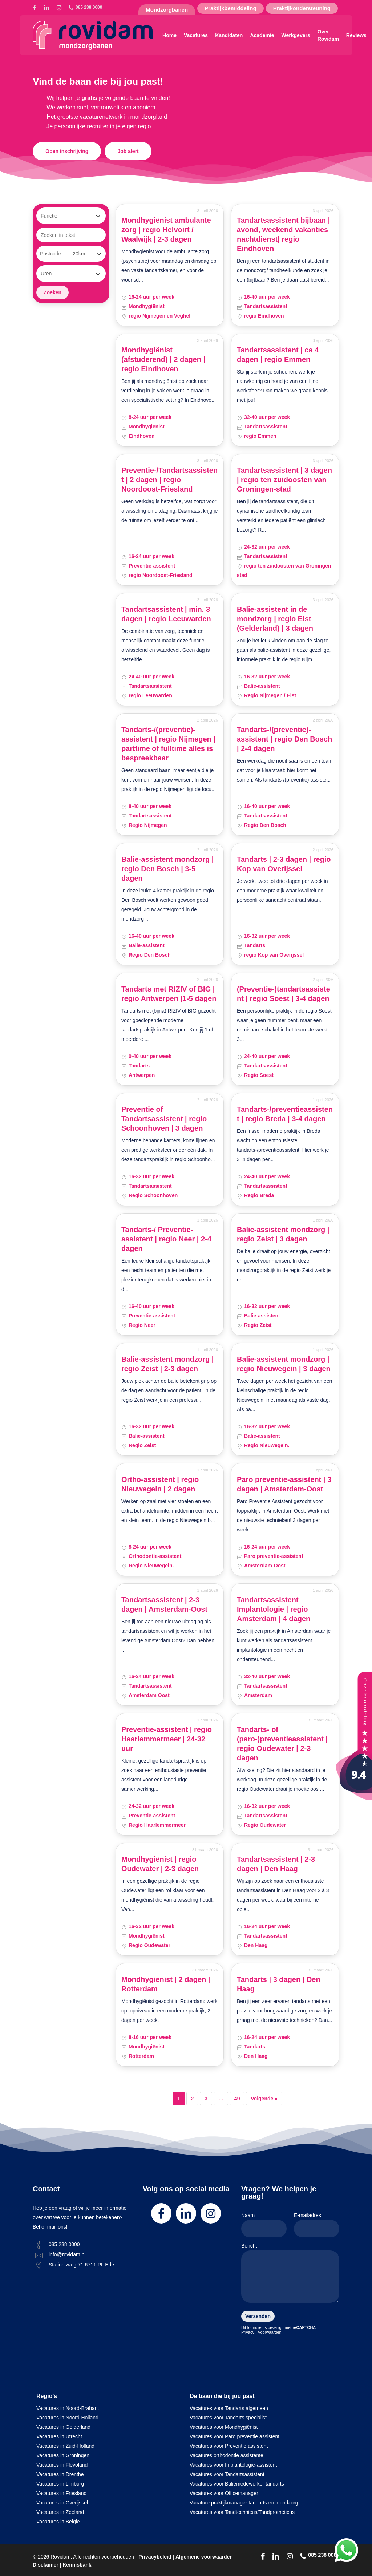 This screenshot has width=372, height=2576. I want to click on Vacatures voor Officemanager, so click(224, 2493).